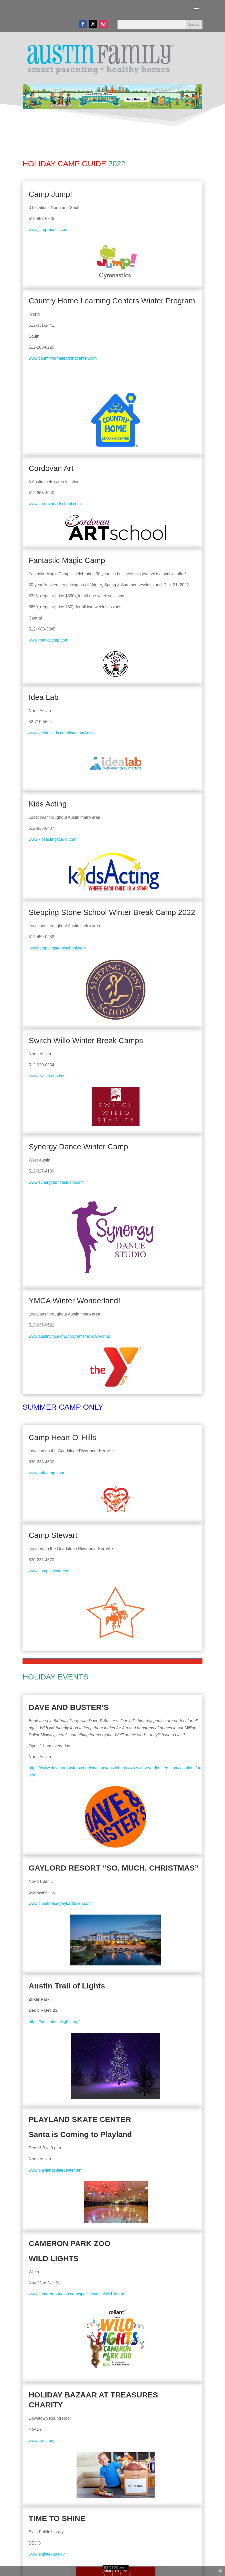  What do you see at coordinates (73, 1768) in the screenshot?
I see `https://www.daveandbusters.com/locations/austin` at bounding box center [73, 1768].